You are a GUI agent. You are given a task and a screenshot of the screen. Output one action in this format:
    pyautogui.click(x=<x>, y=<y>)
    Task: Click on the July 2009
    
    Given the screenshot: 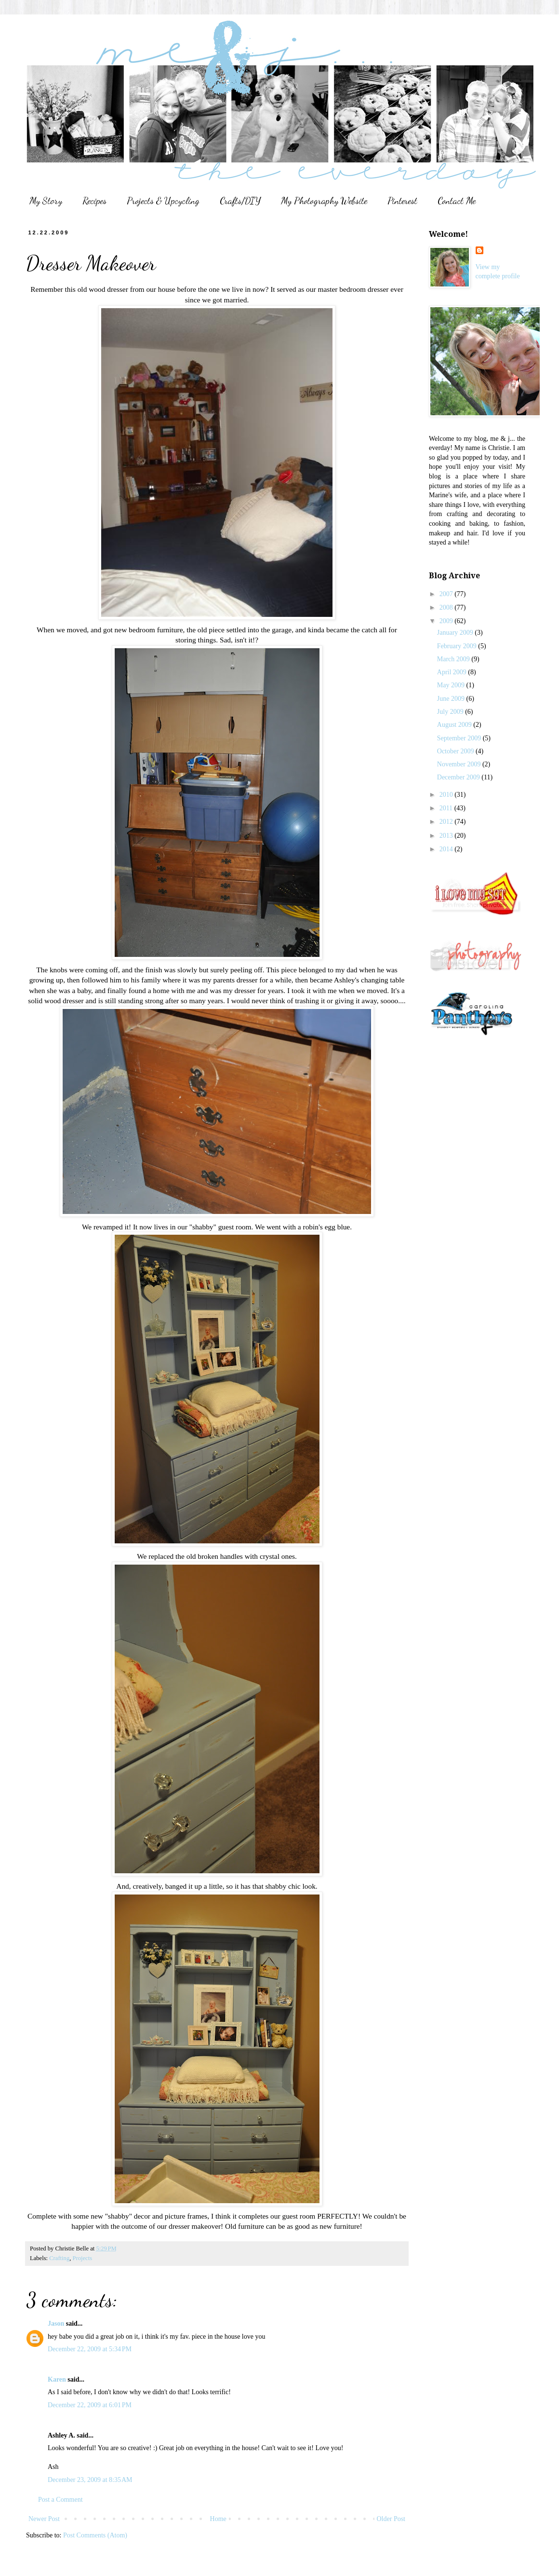 What is the action you would take?
    pyautogui.click(x=451, y=711)
    